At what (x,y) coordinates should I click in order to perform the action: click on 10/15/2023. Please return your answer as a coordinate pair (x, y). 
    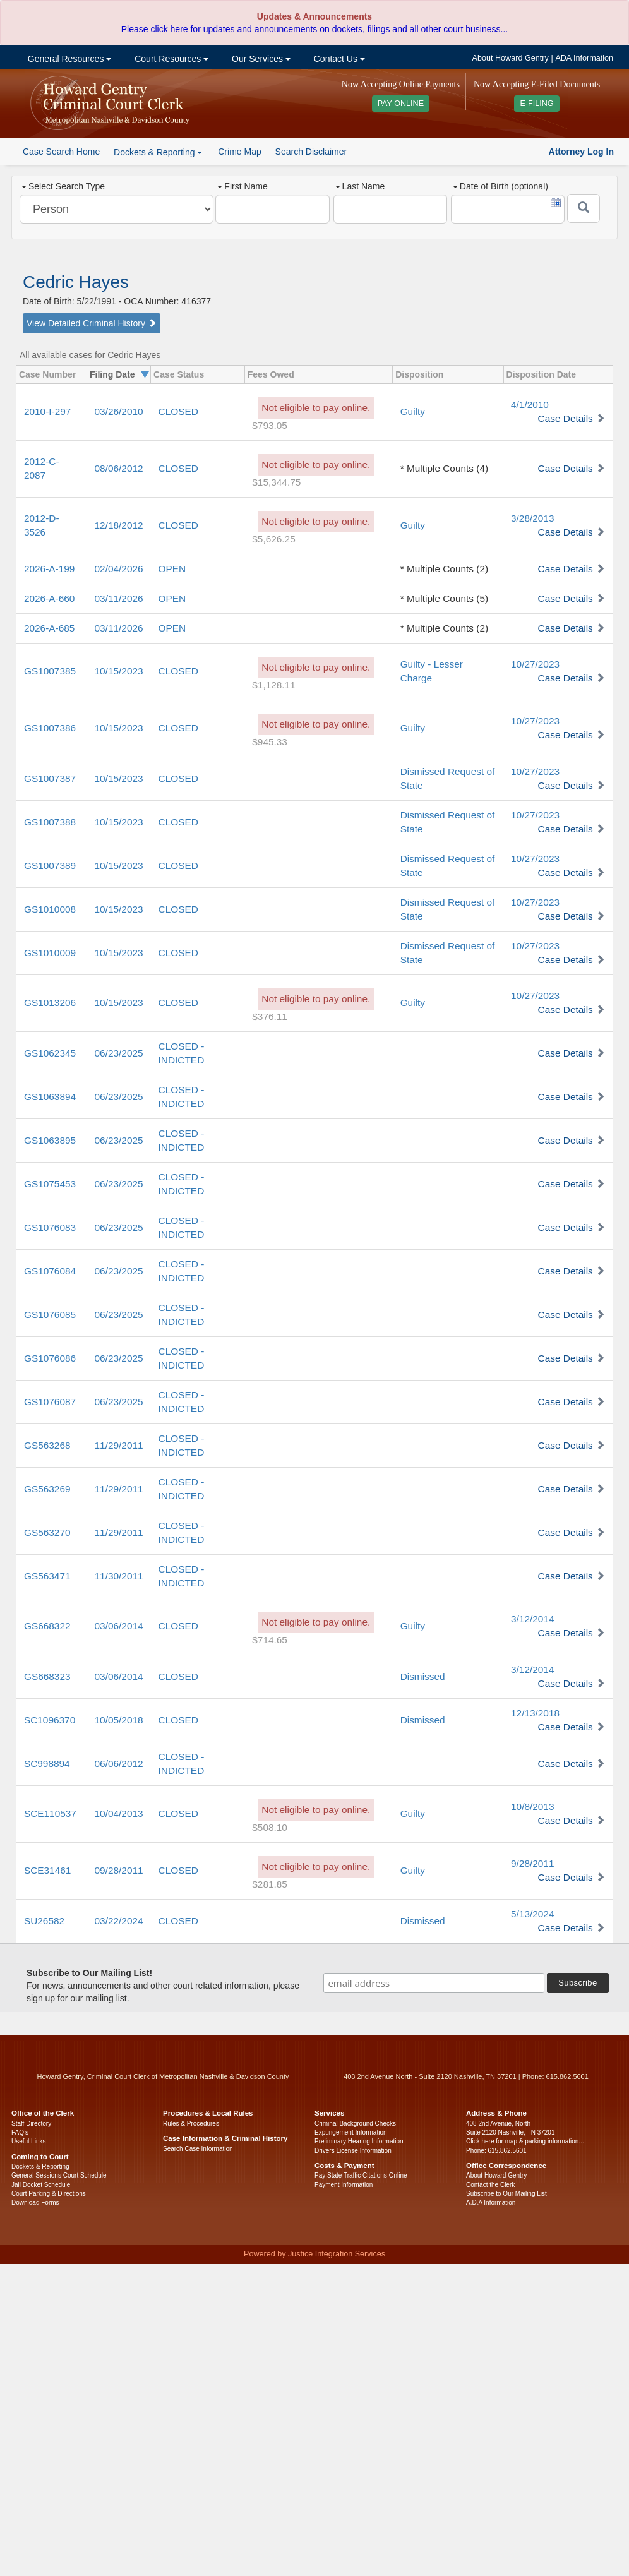
    Looking at the image, I should click on (119, 671).